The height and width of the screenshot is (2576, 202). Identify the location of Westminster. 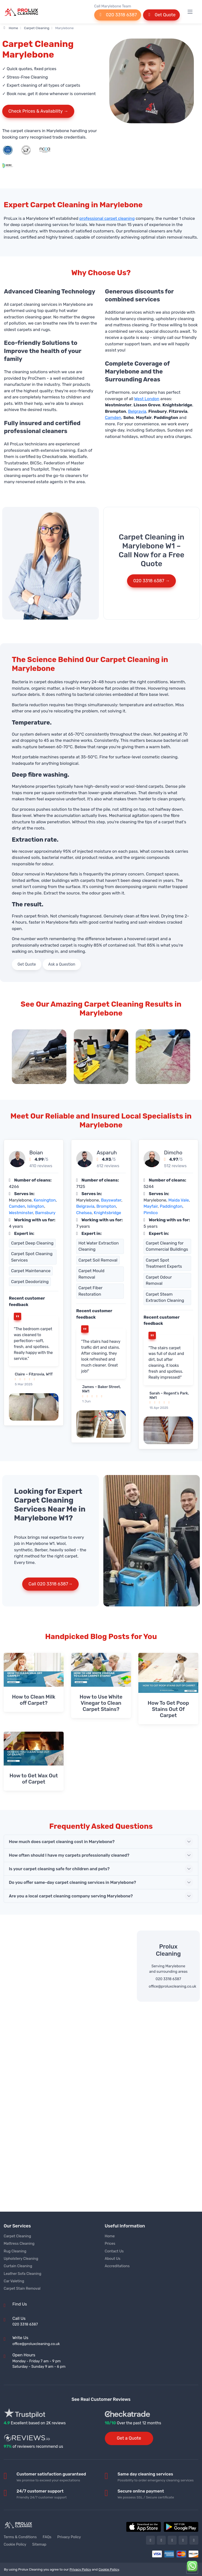
(21, 1212).